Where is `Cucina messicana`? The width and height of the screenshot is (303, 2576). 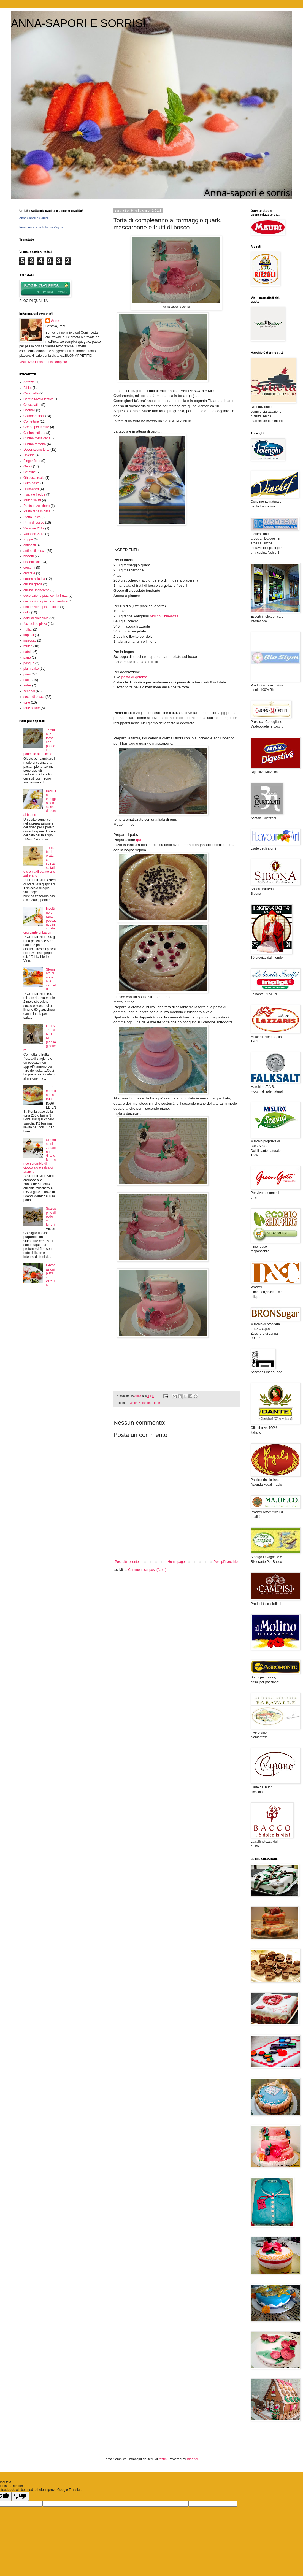 Cucina messicana is located at coordinates (36, 438).